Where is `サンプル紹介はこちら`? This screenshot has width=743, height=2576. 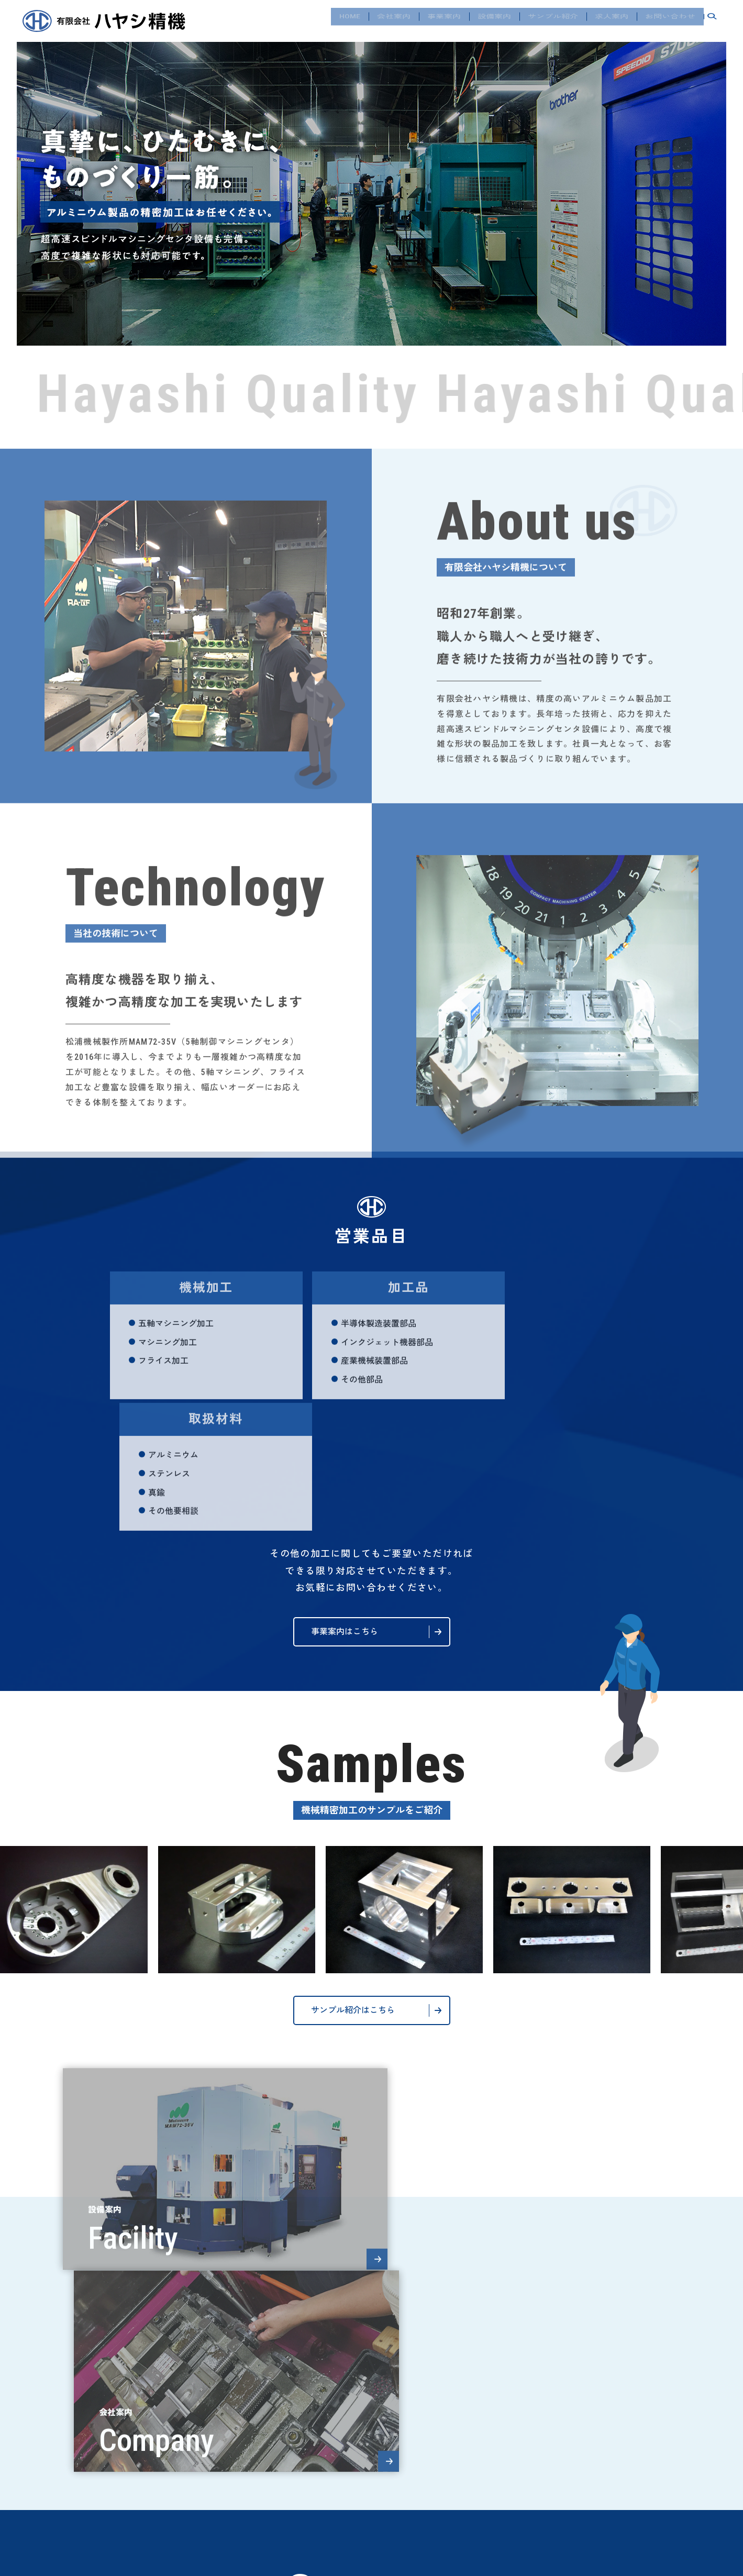
サンプル紹介はこちら is located at coordinates (353, 1879).